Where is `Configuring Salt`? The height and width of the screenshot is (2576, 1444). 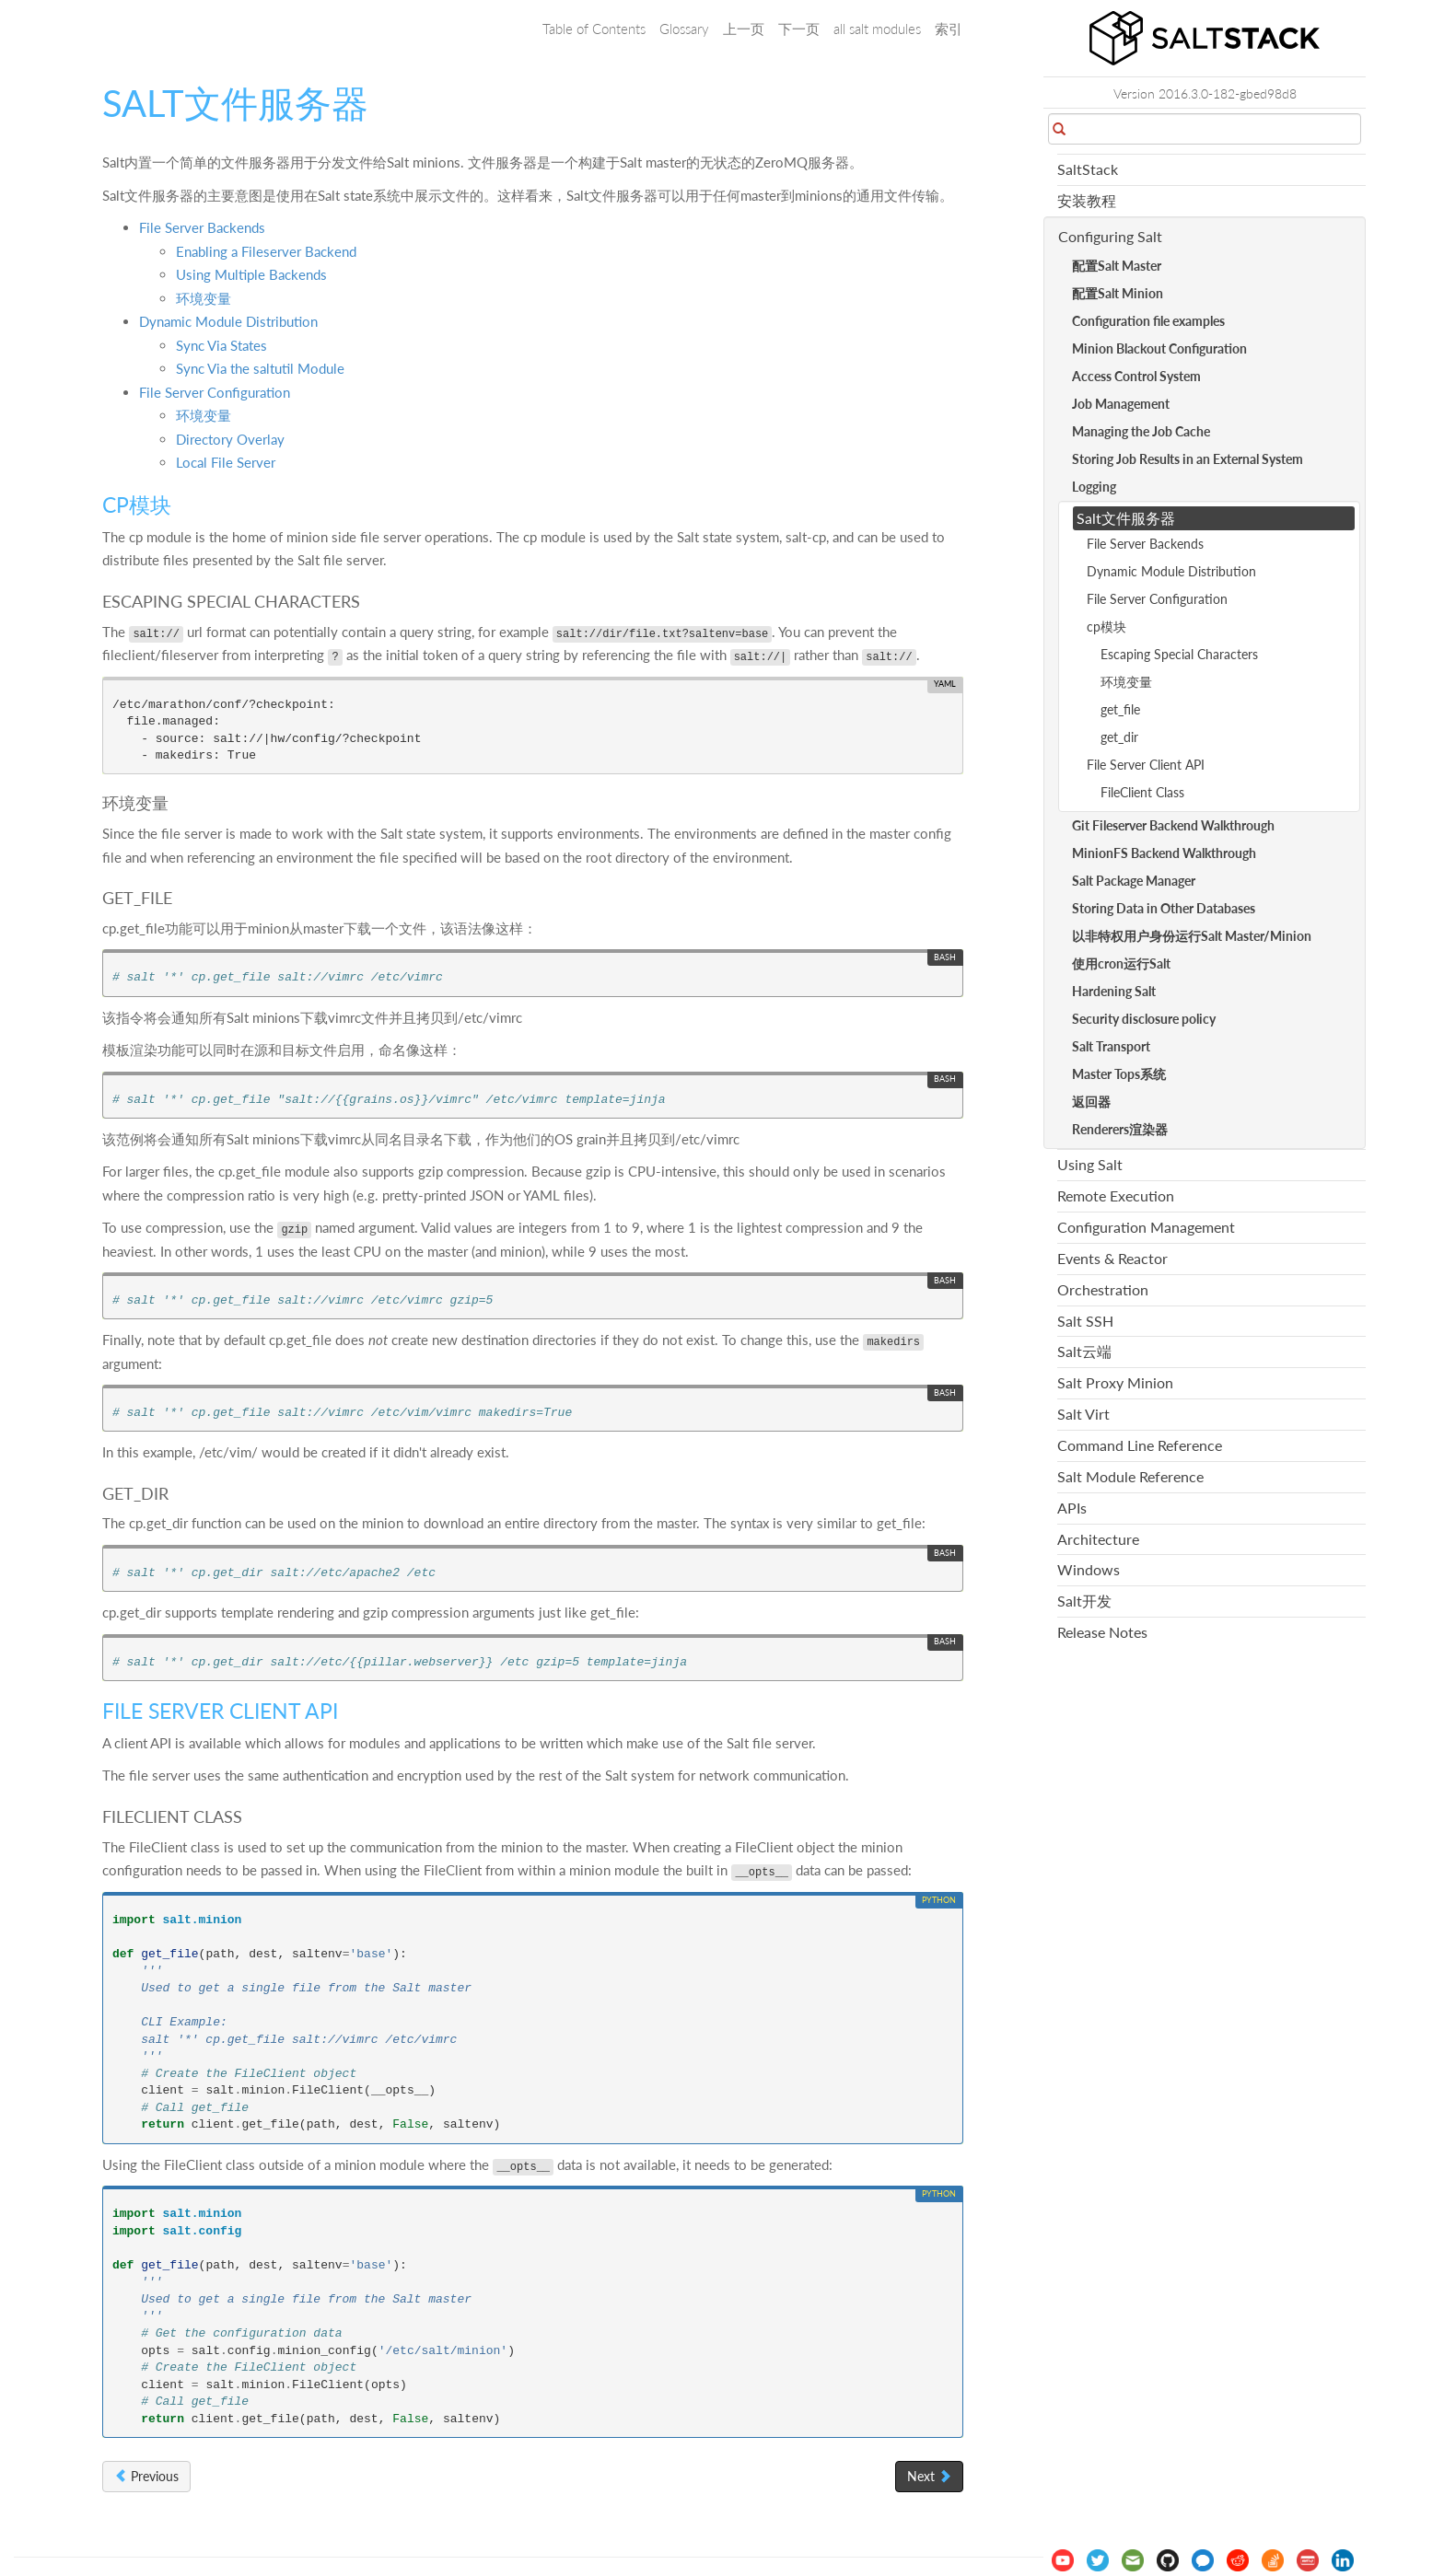 Configuring Salt is located at coordinates (1110, 236).